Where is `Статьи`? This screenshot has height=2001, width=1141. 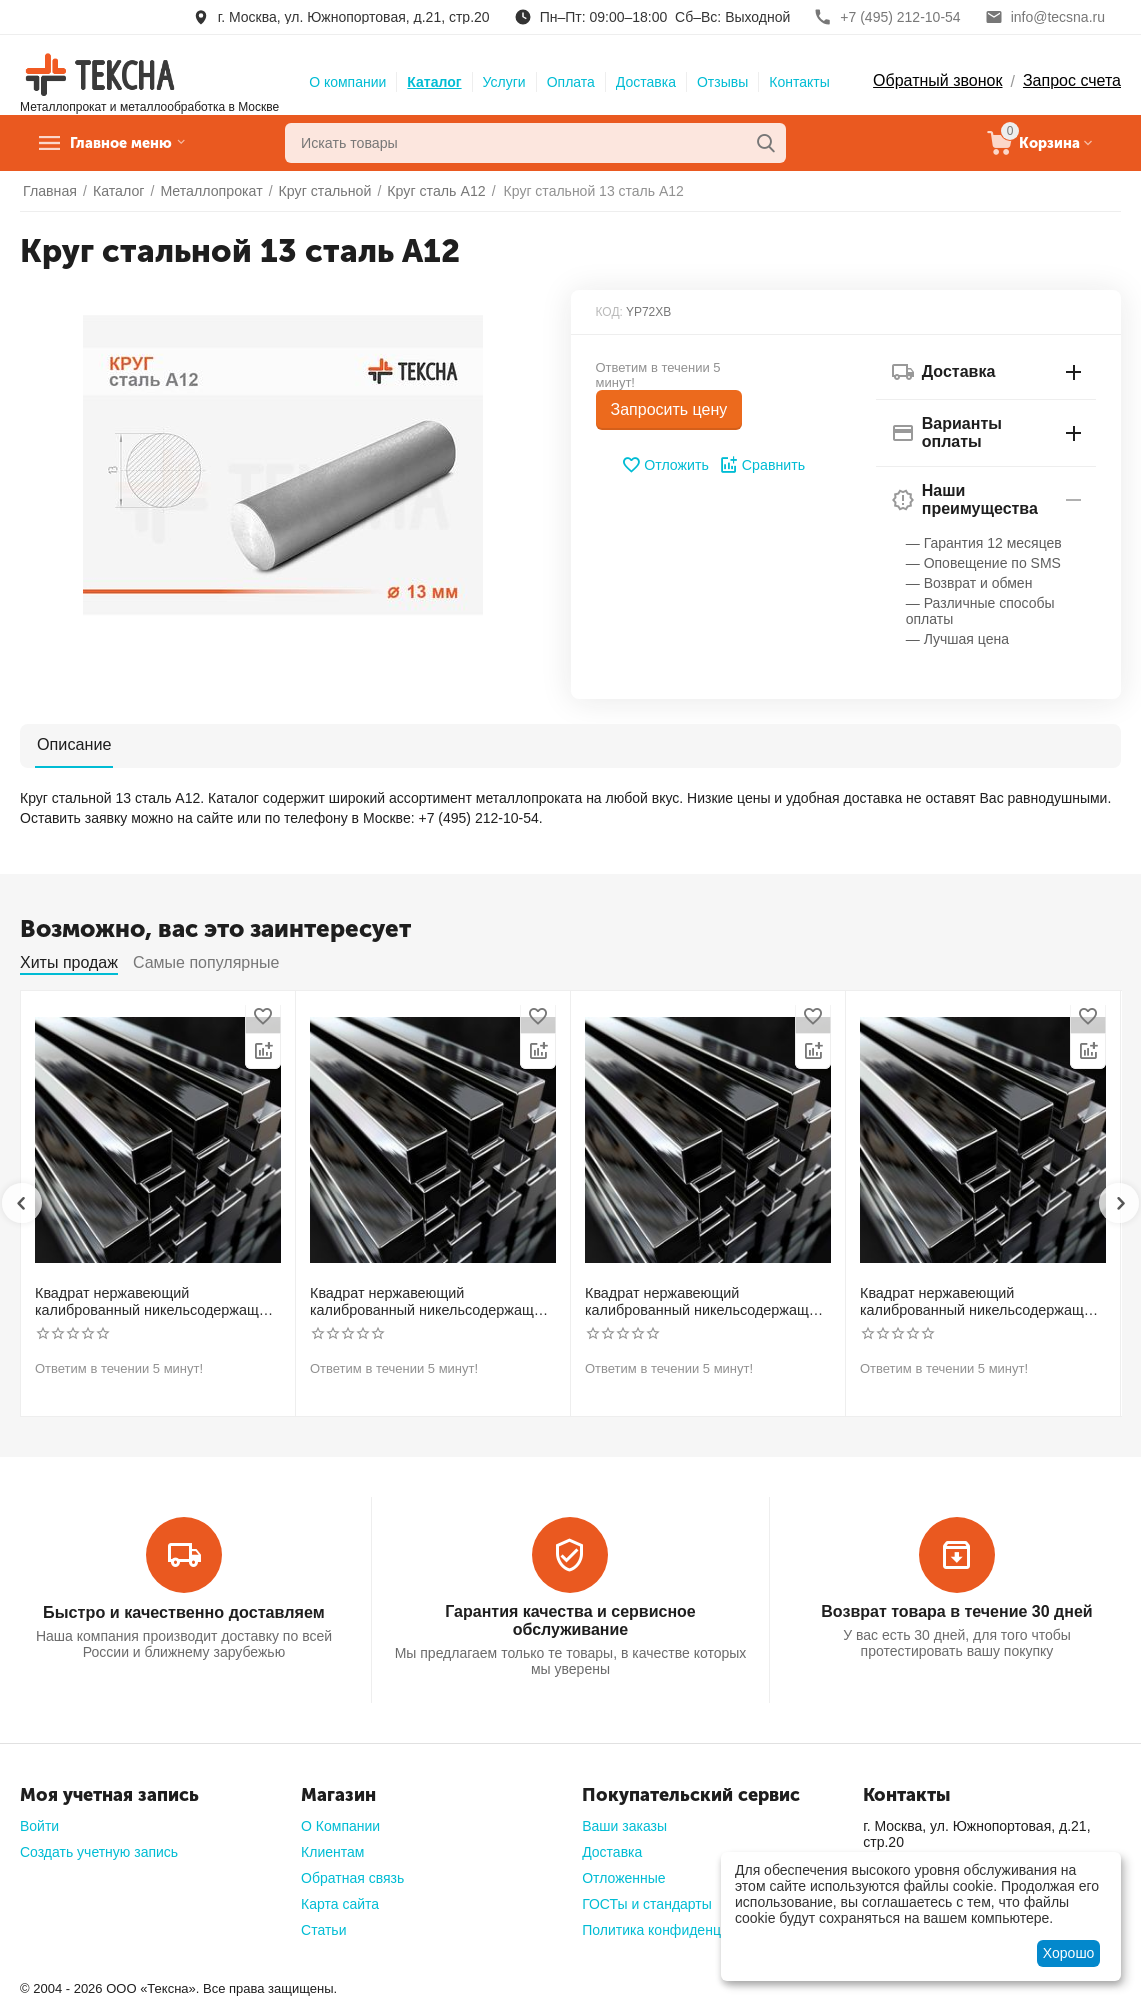
Статьи is located at coordinates (323, 1929).